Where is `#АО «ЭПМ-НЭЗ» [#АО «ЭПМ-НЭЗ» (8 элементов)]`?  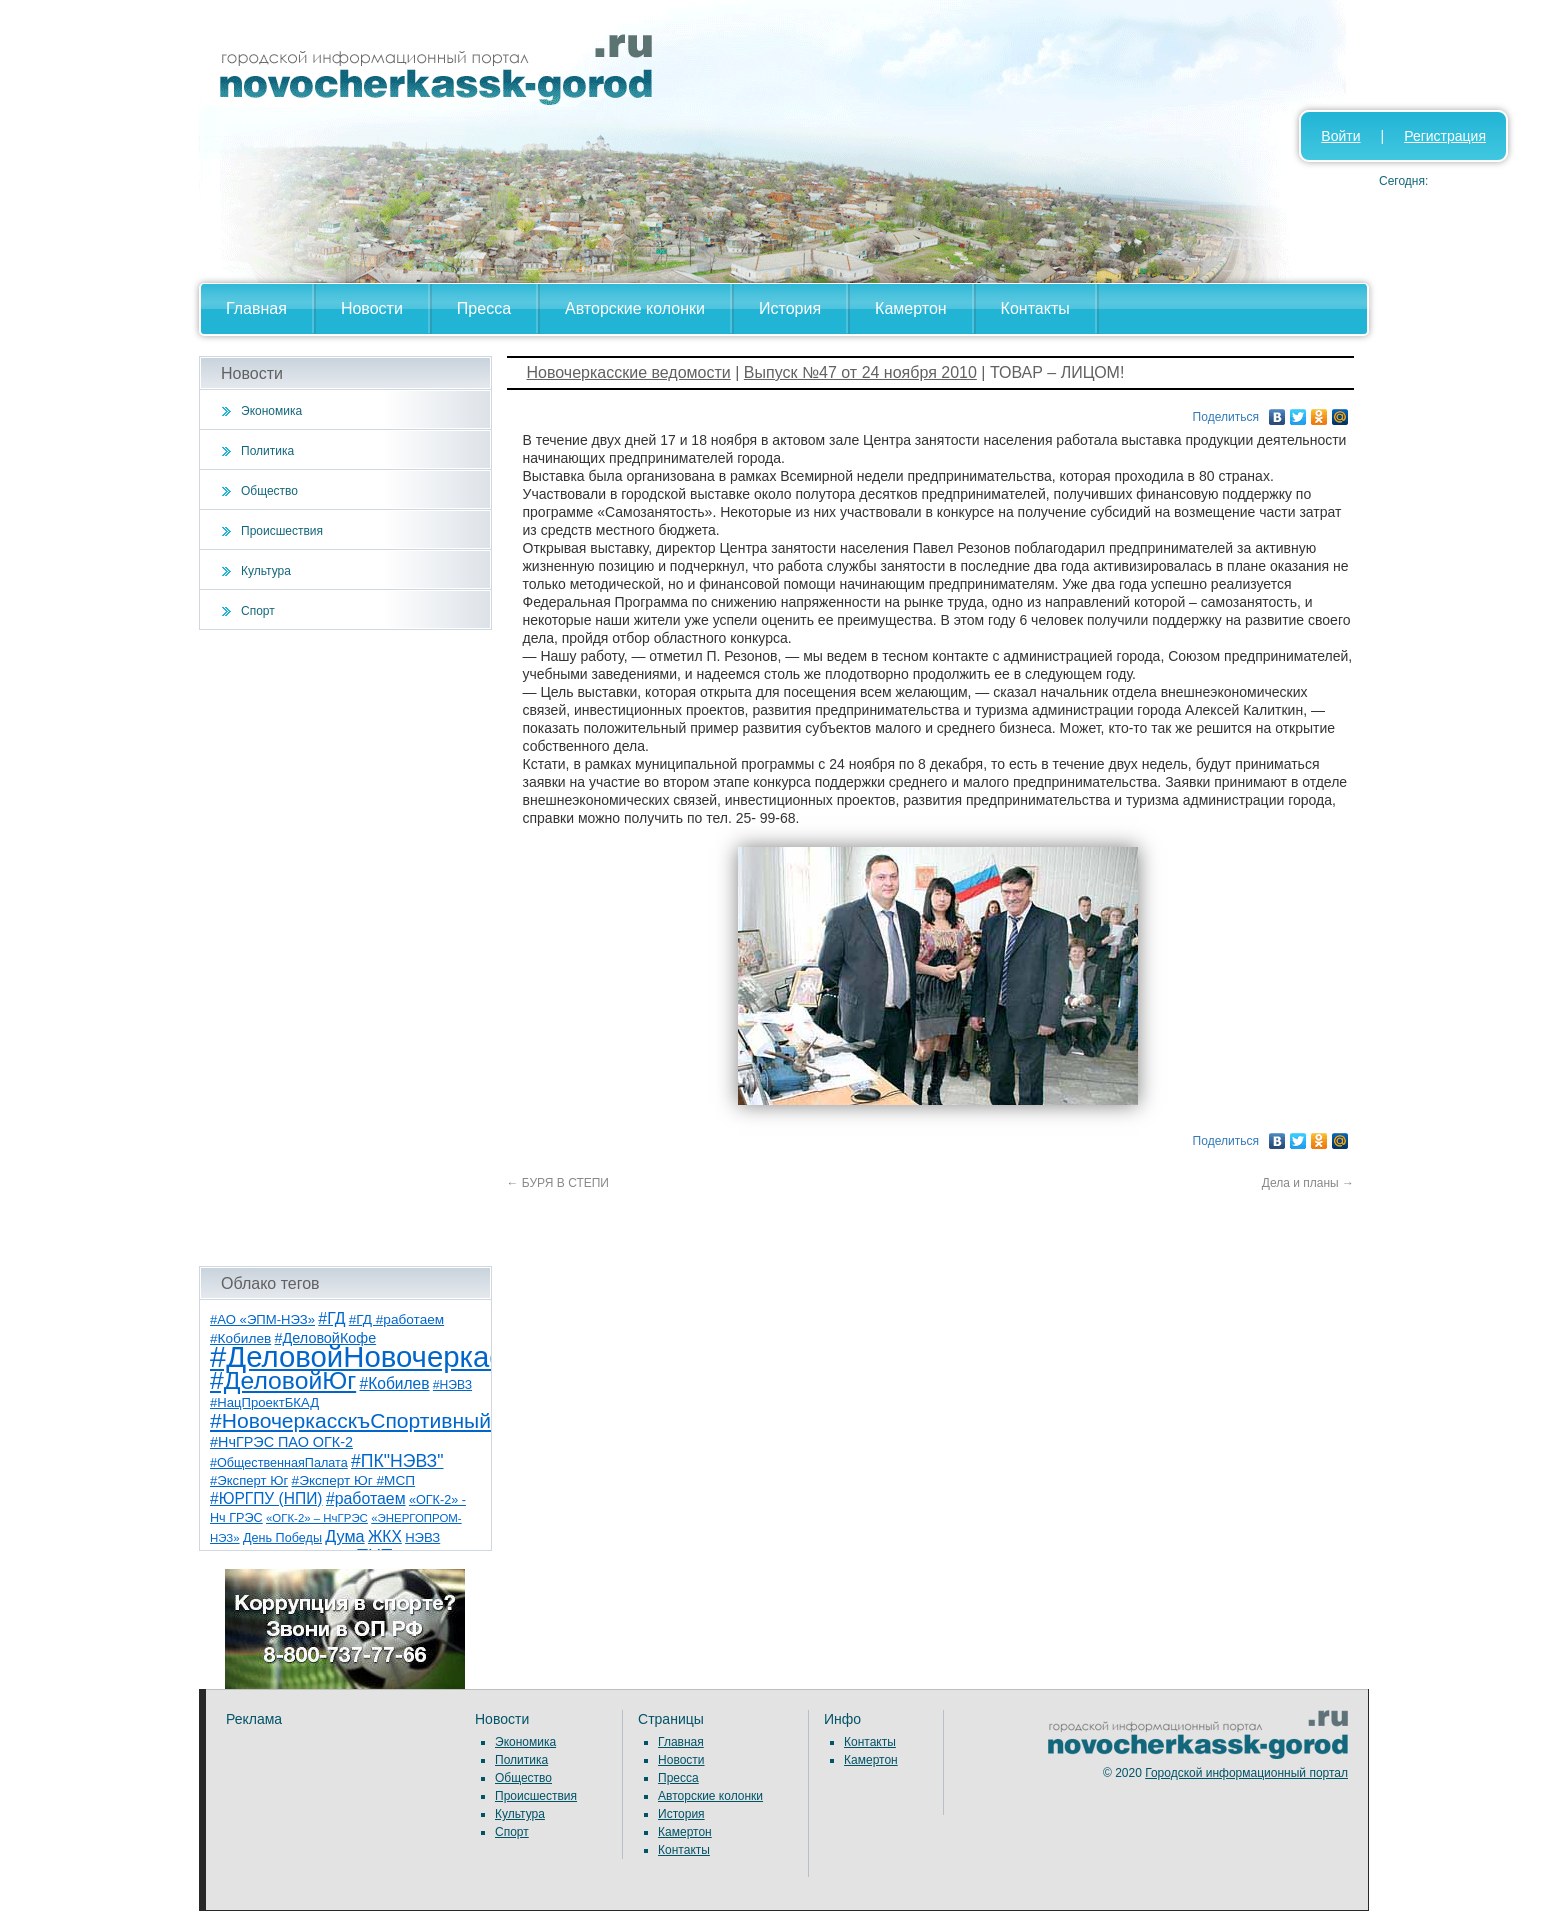
#АО «ЭПМ-НЭЗ» [#АО «ЭПМ-НЭЗ» (8 элементов)] is located at coordinates (262, 1319).